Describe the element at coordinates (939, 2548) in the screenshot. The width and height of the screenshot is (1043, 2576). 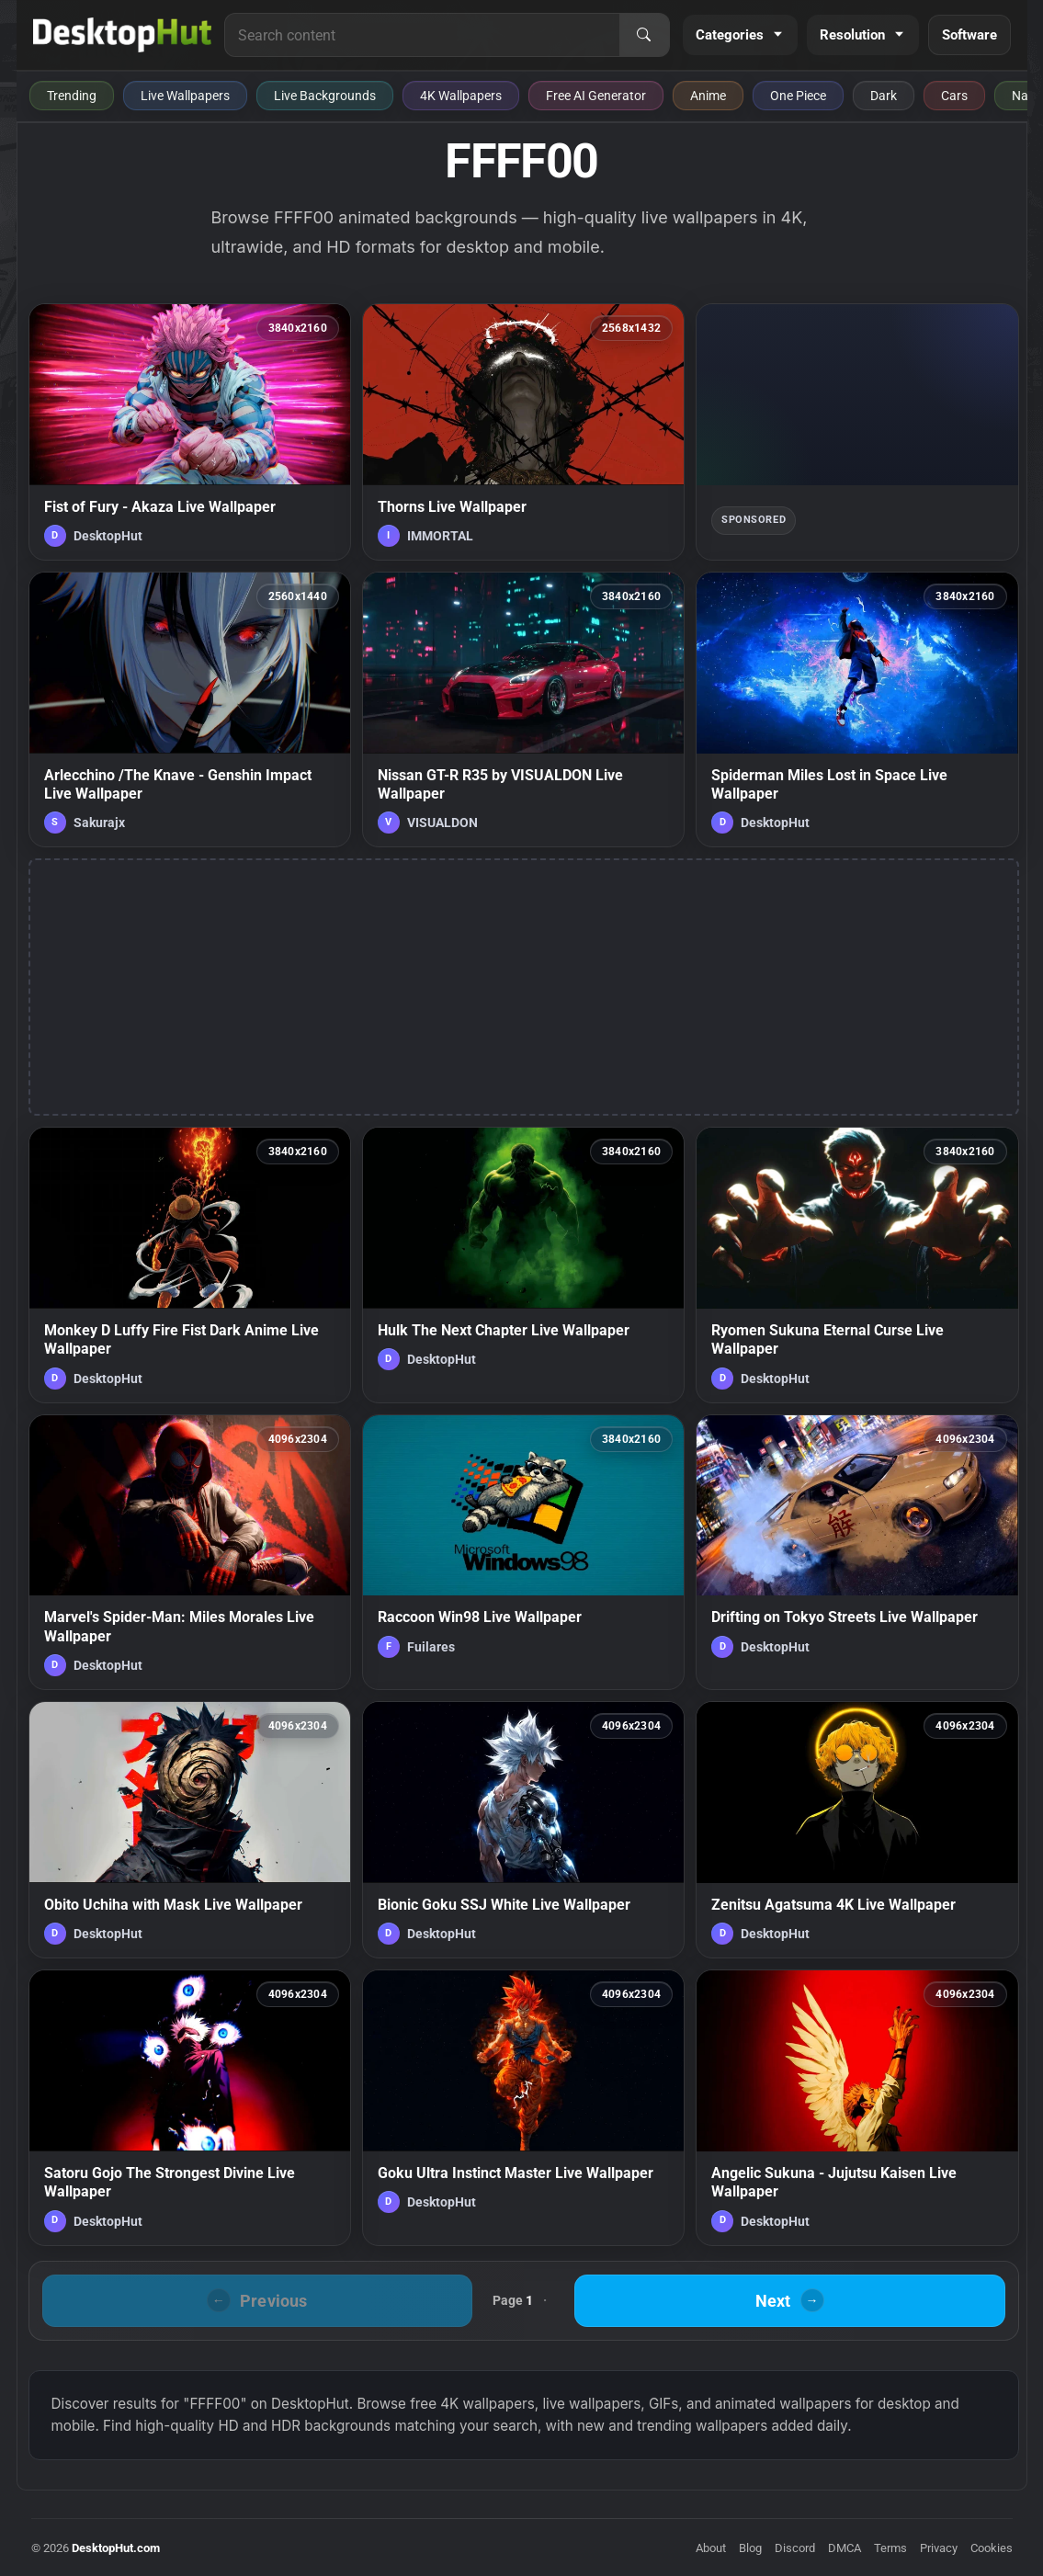
I see `Privacy` at that location.